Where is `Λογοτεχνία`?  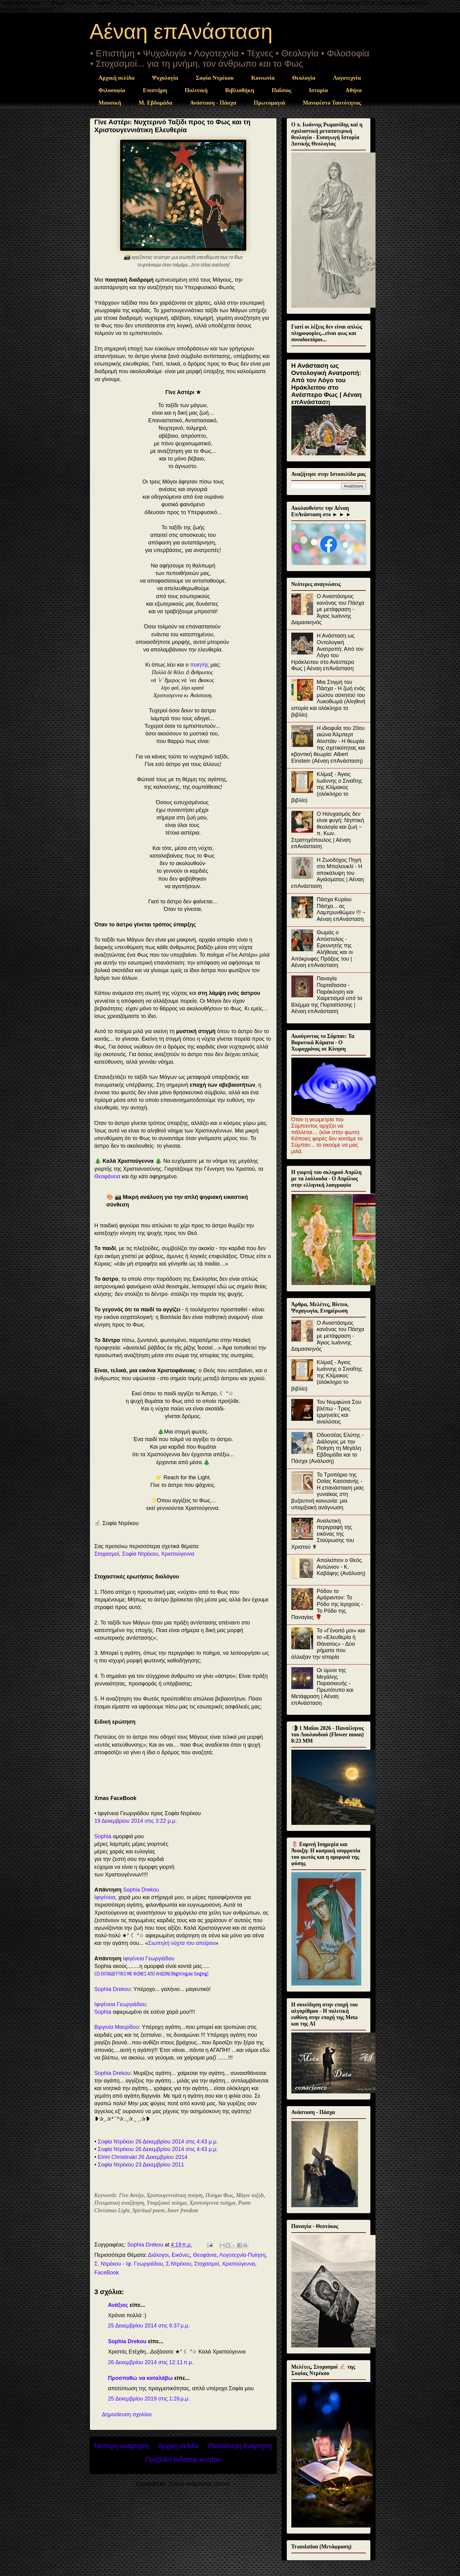
Λογοτεχνία is located at coordinates (347, 78).